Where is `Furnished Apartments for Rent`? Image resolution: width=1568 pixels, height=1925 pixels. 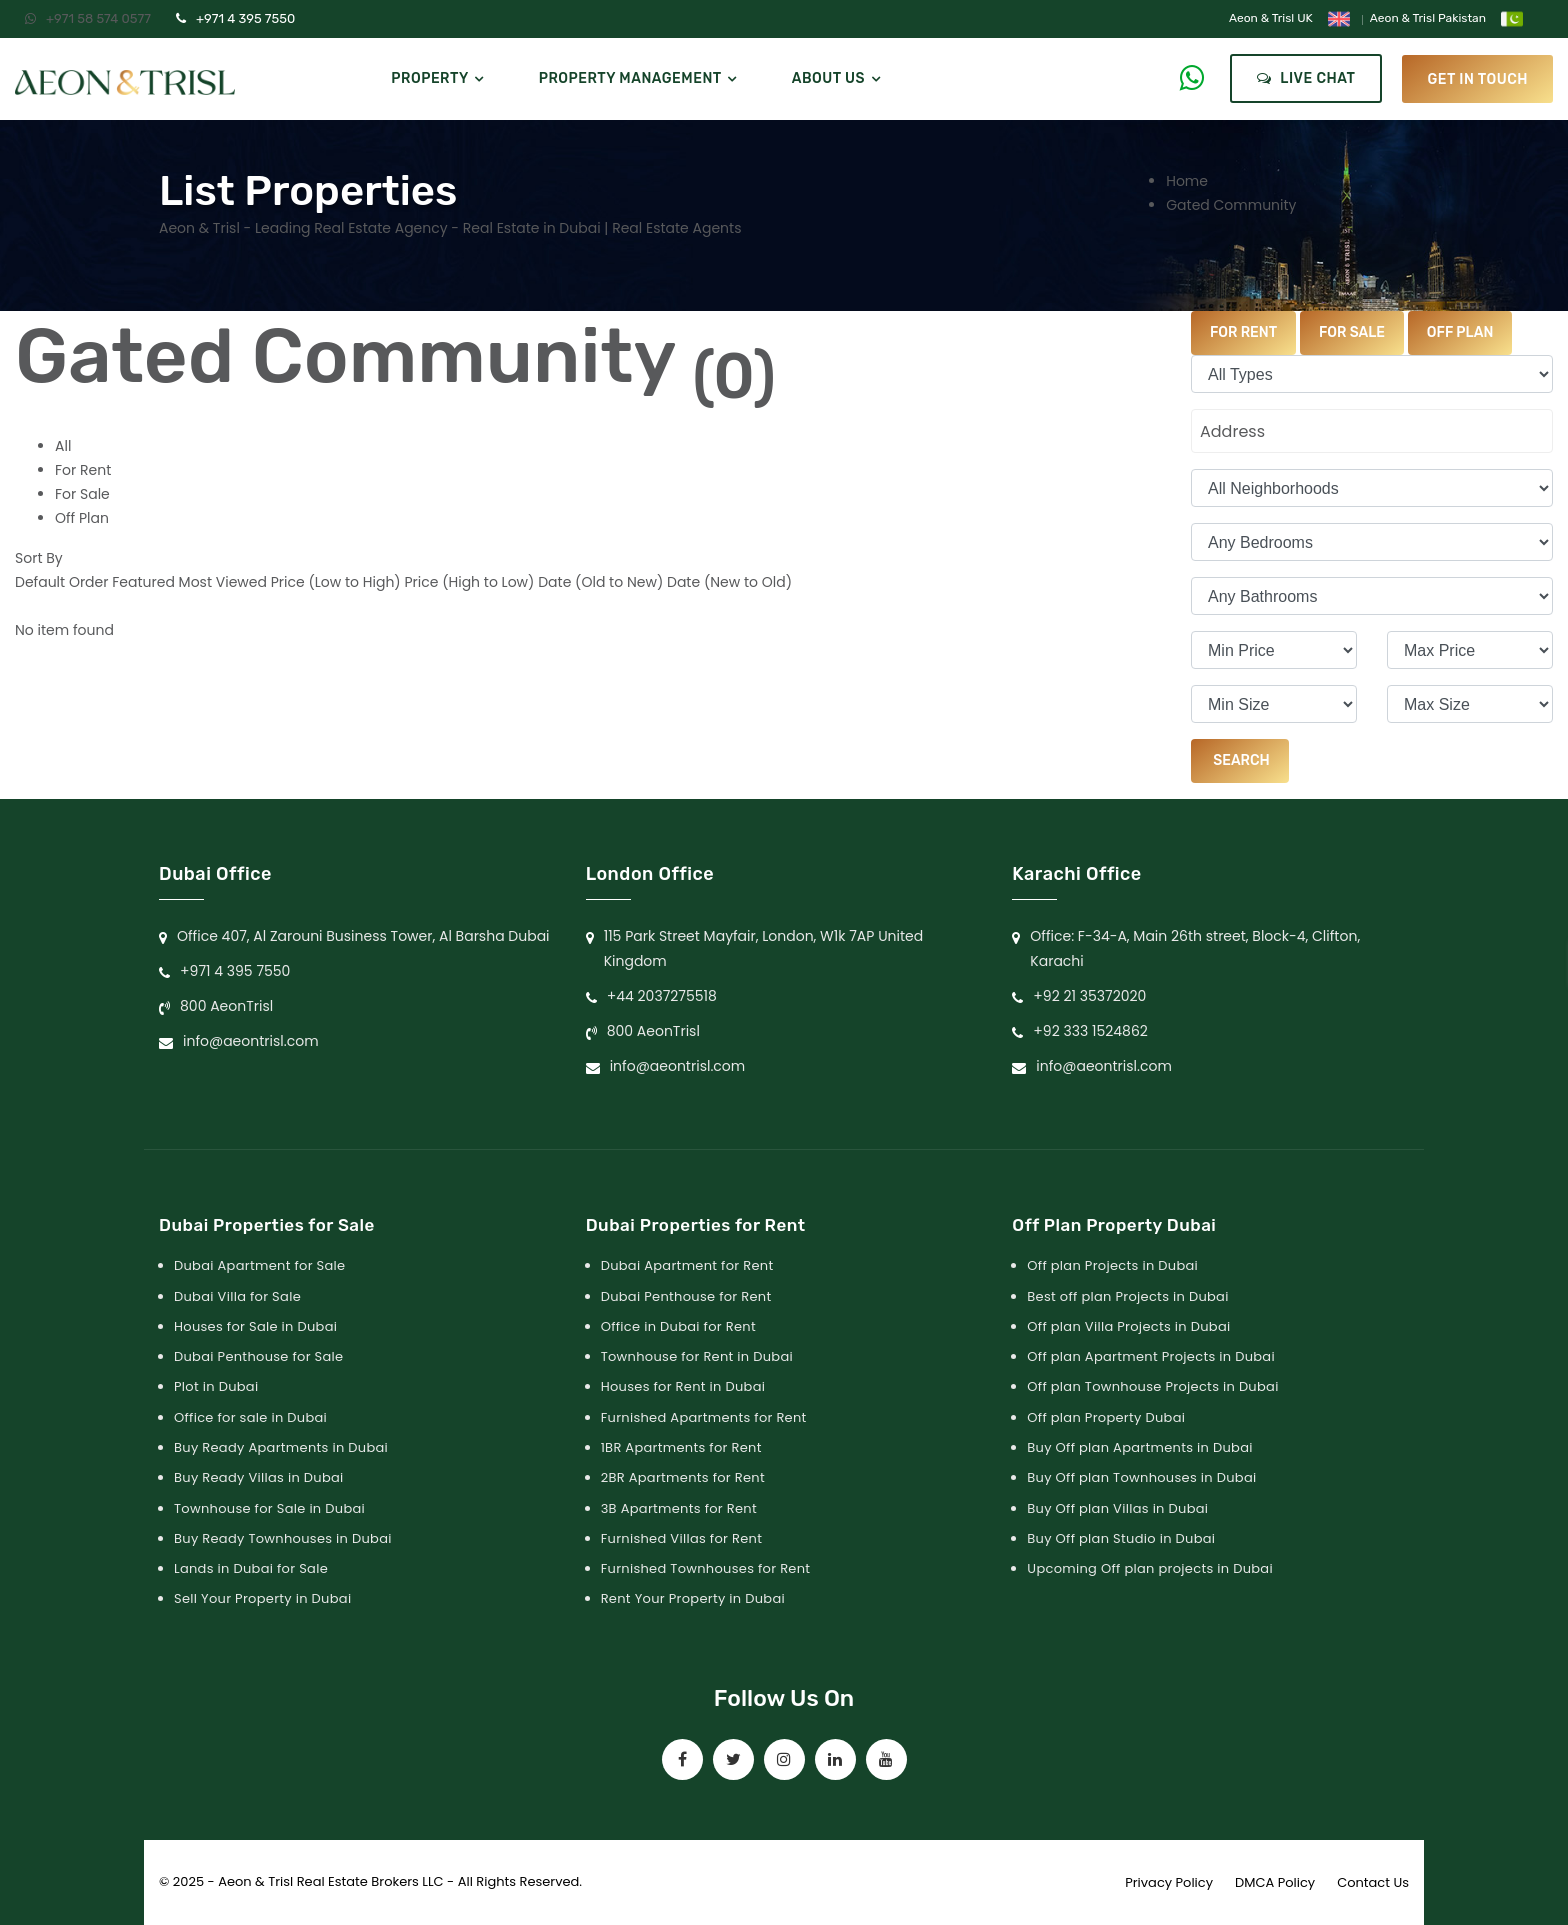
Furnished Apartments for Rent is located at coordinates (704, 1417).